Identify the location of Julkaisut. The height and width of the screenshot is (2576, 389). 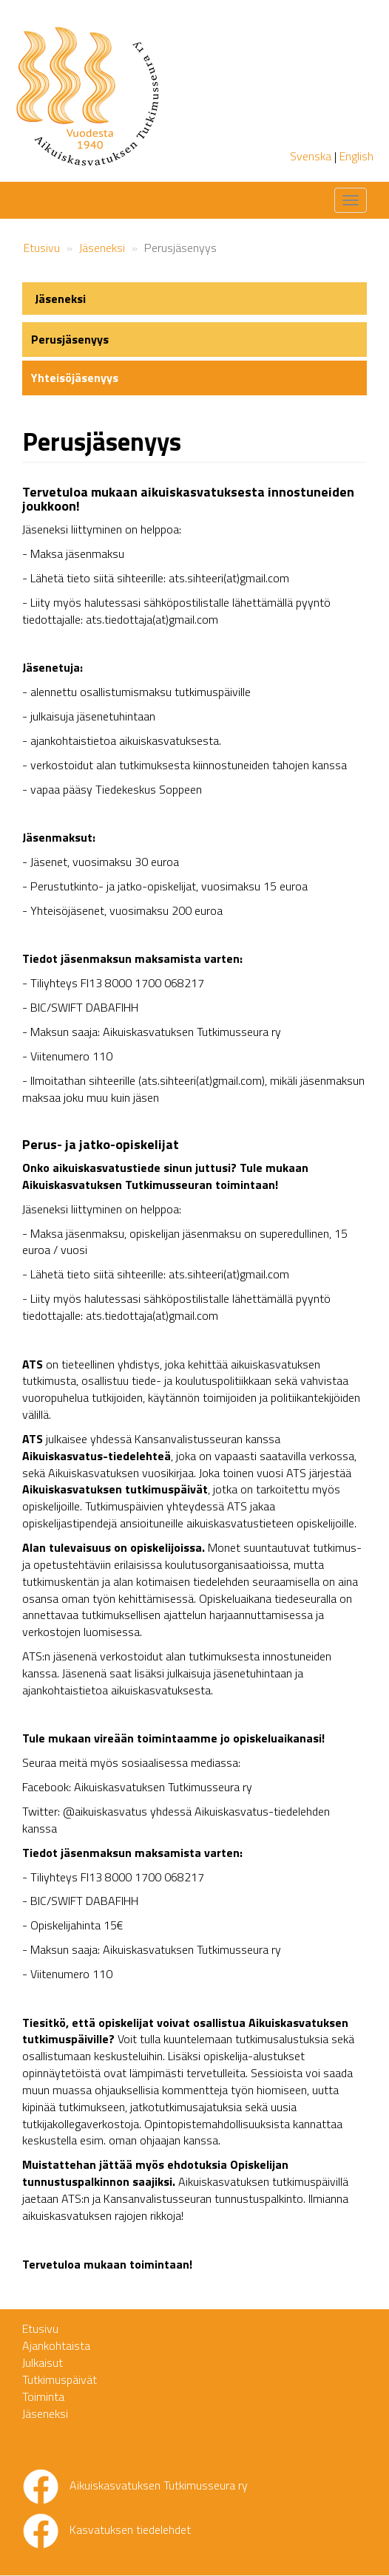
(42, 2362).